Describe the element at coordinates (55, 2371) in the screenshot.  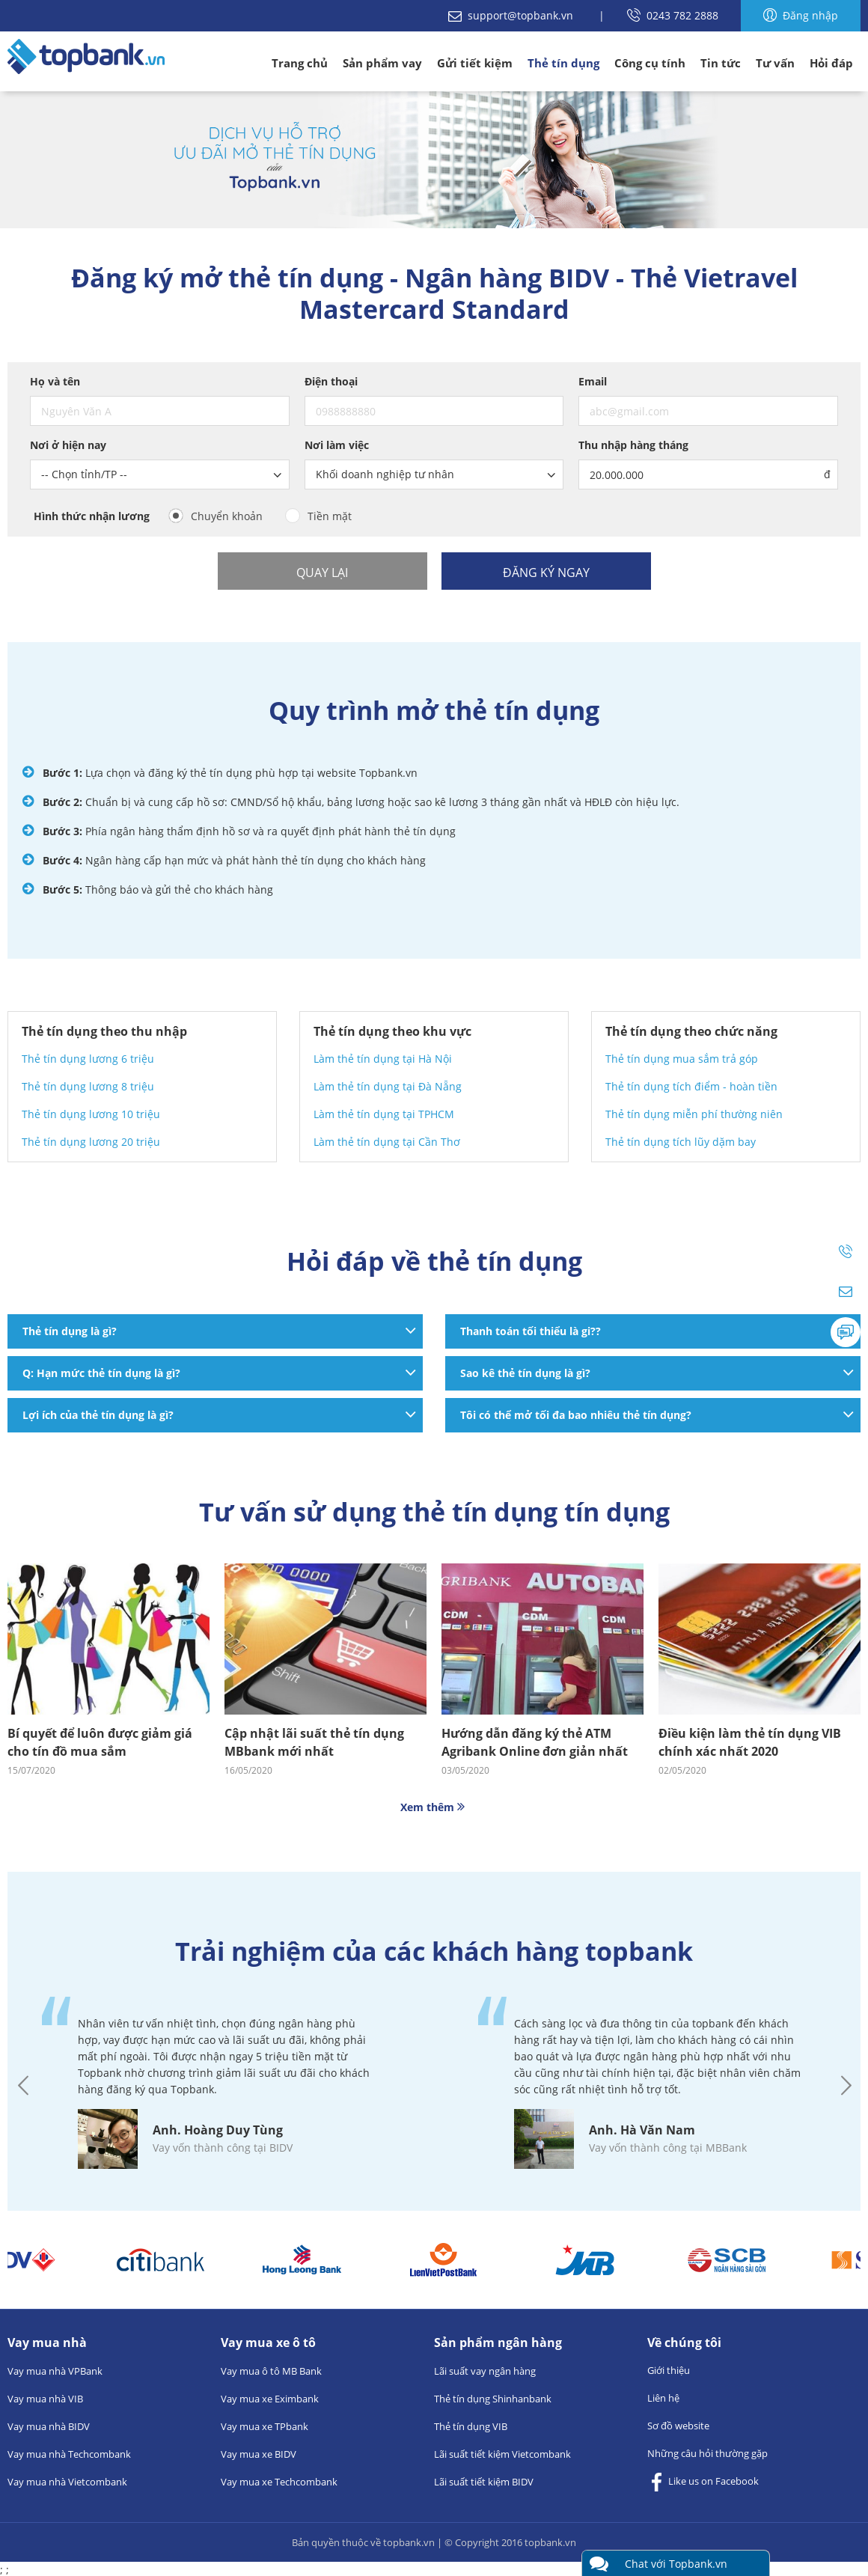
I see `Vay mua nhà VPBank` at that location.